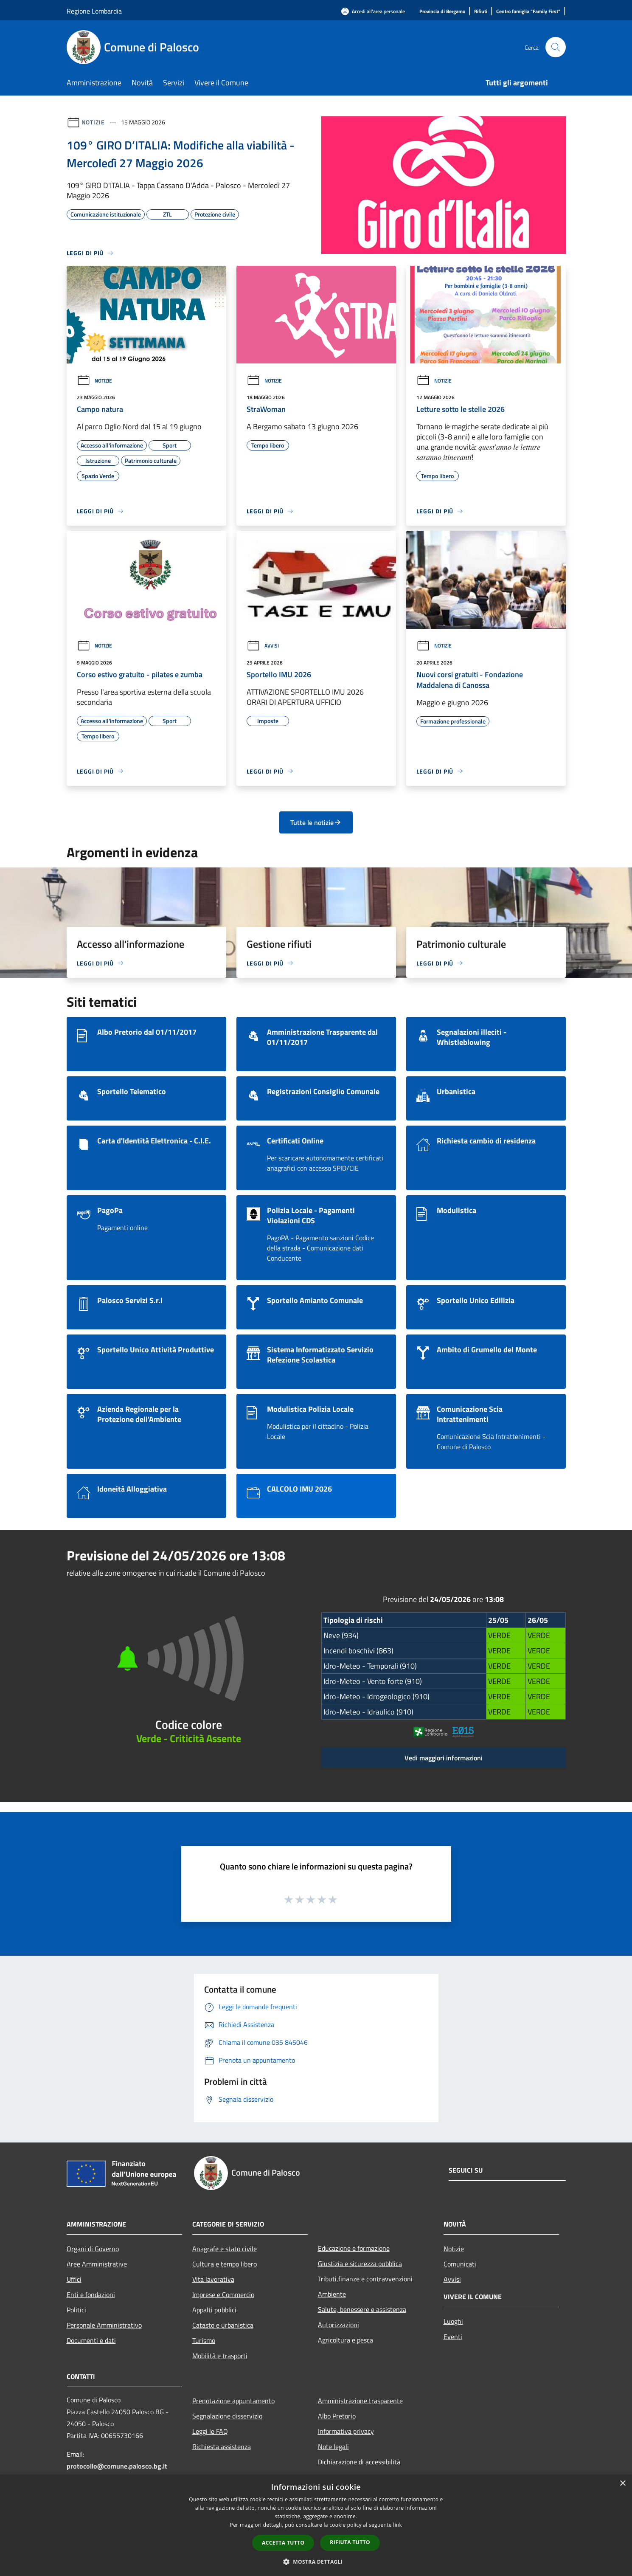 Image resolution: width=632 pixels, height=2576 pixels. What do you see at coordinates (333, 2446) in the screenshot?
I see `Note legali` at bounding box center [333, 2446].